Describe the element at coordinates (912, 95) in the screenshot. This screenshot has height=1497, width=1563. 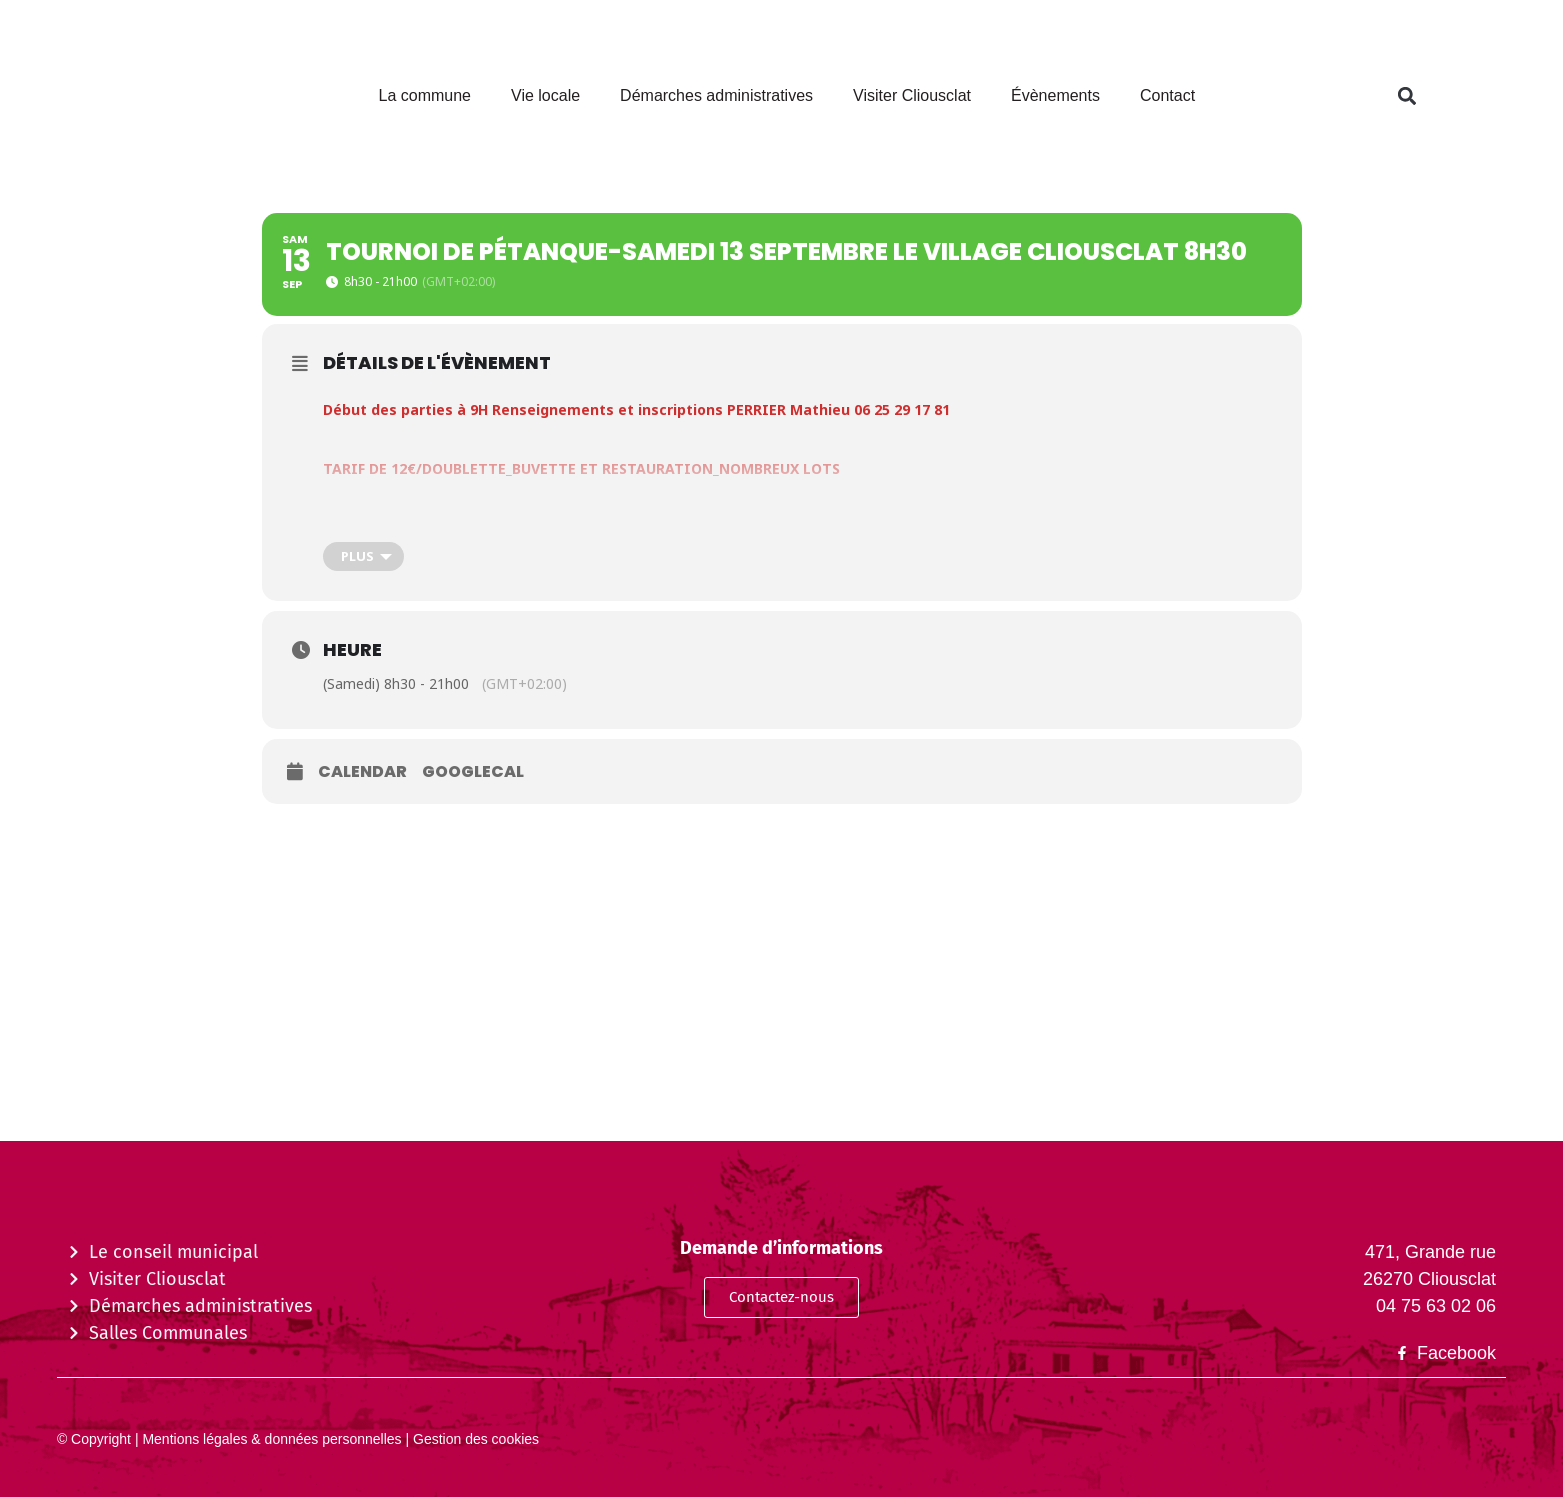
I see `Visiter Cliousclat` at that location.